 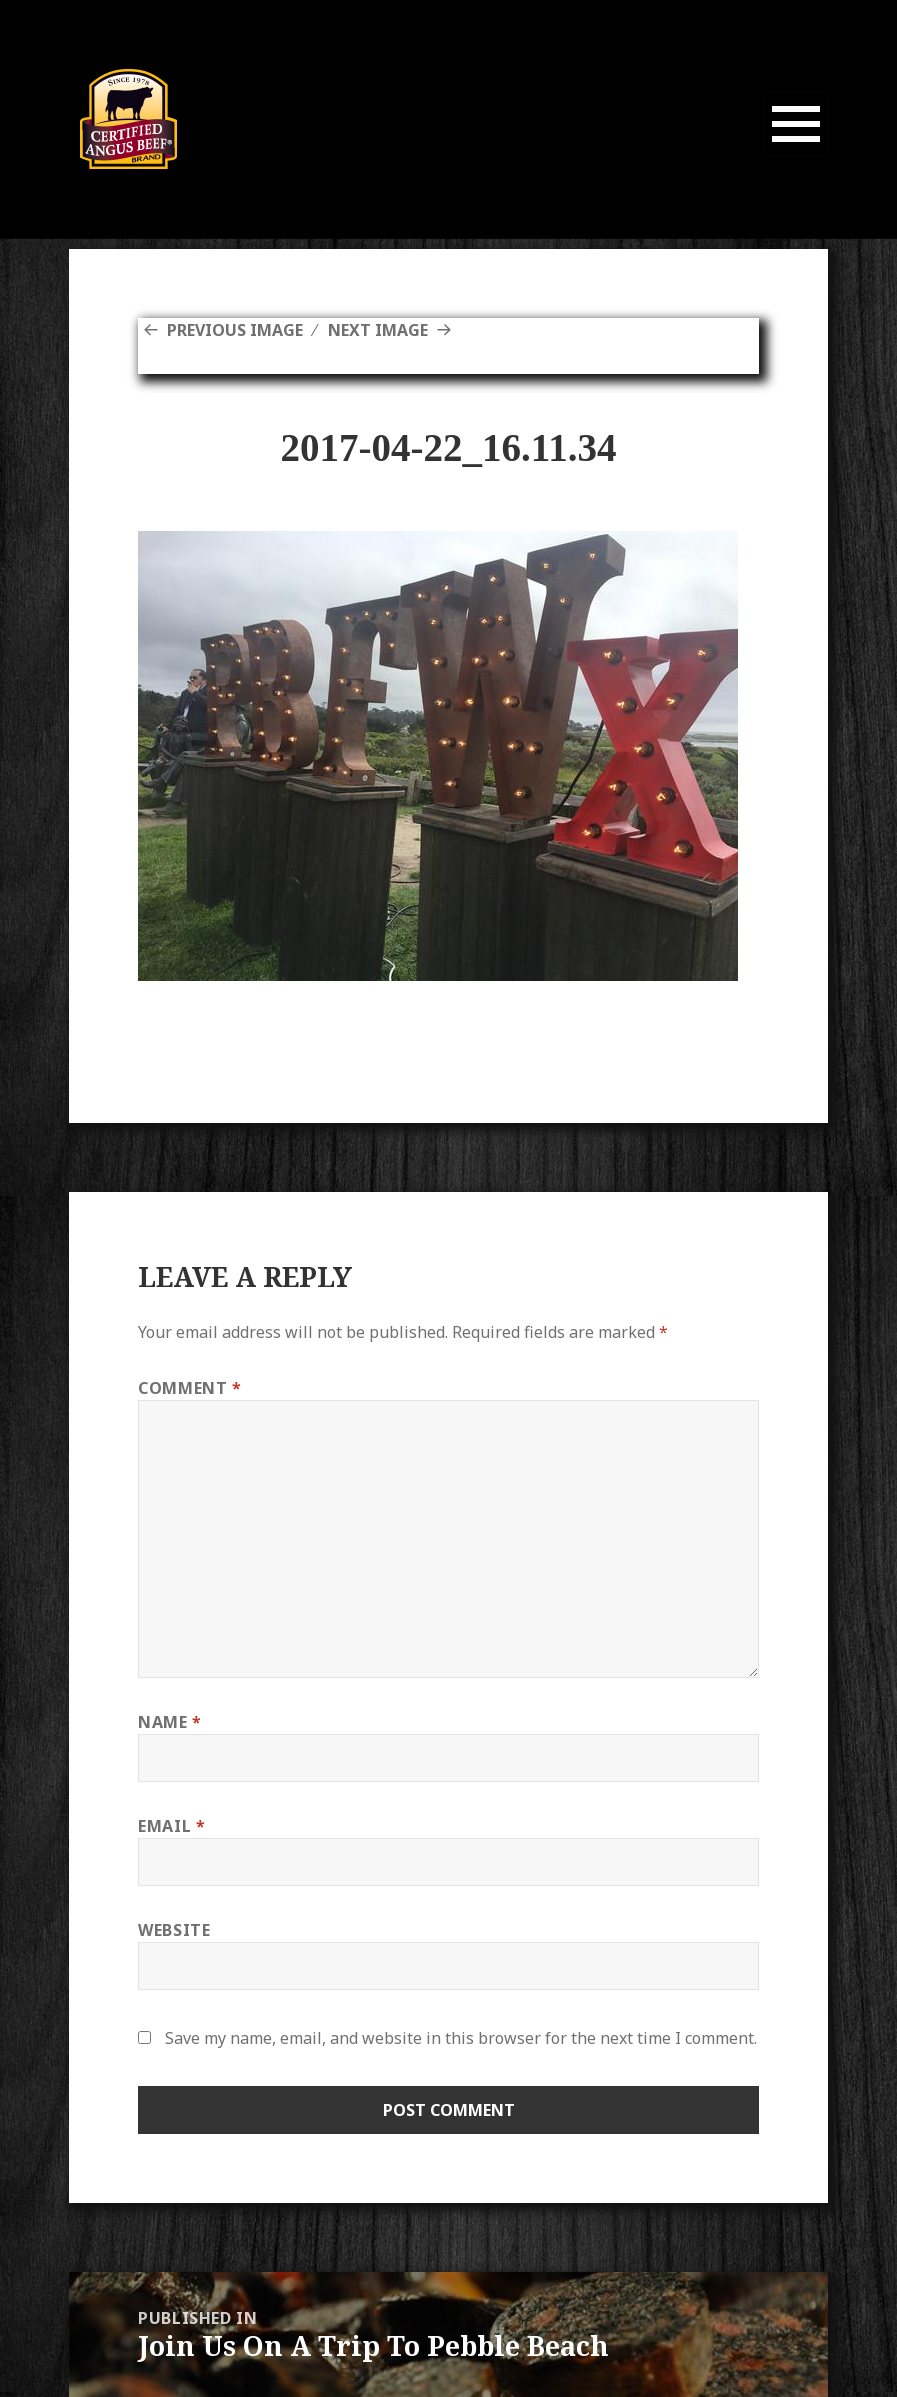 I want to click on Save my name, email, and website in this browser for the next time I comment., so click(x=461, y=2038).